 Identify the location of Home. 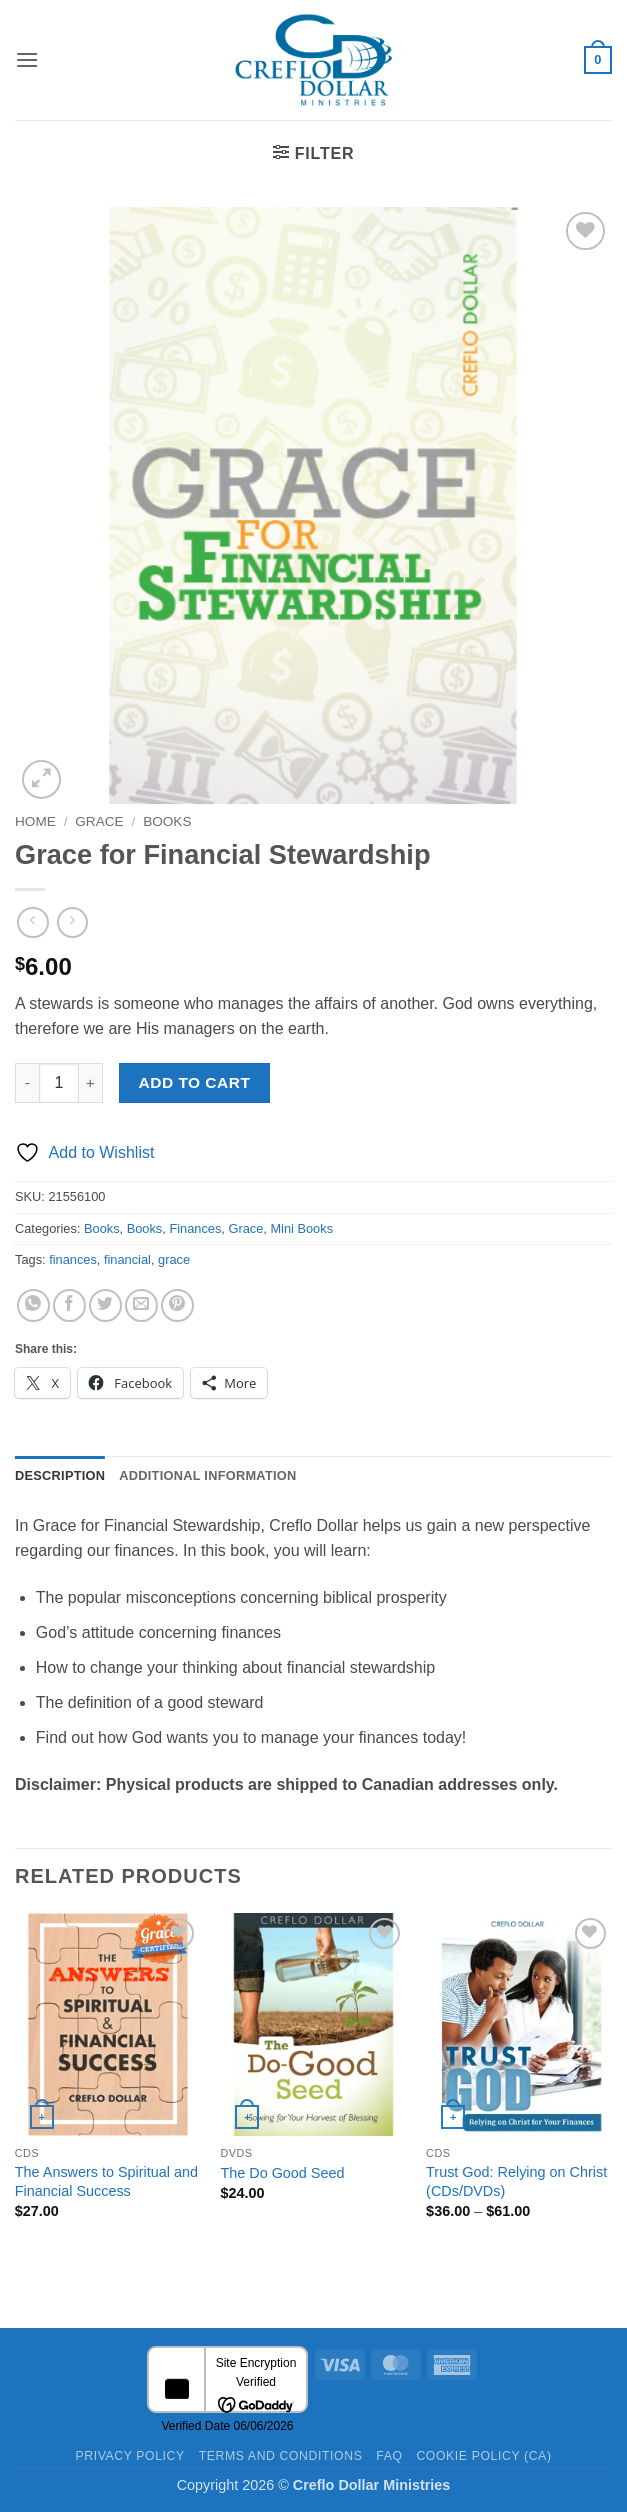
(35, 821).